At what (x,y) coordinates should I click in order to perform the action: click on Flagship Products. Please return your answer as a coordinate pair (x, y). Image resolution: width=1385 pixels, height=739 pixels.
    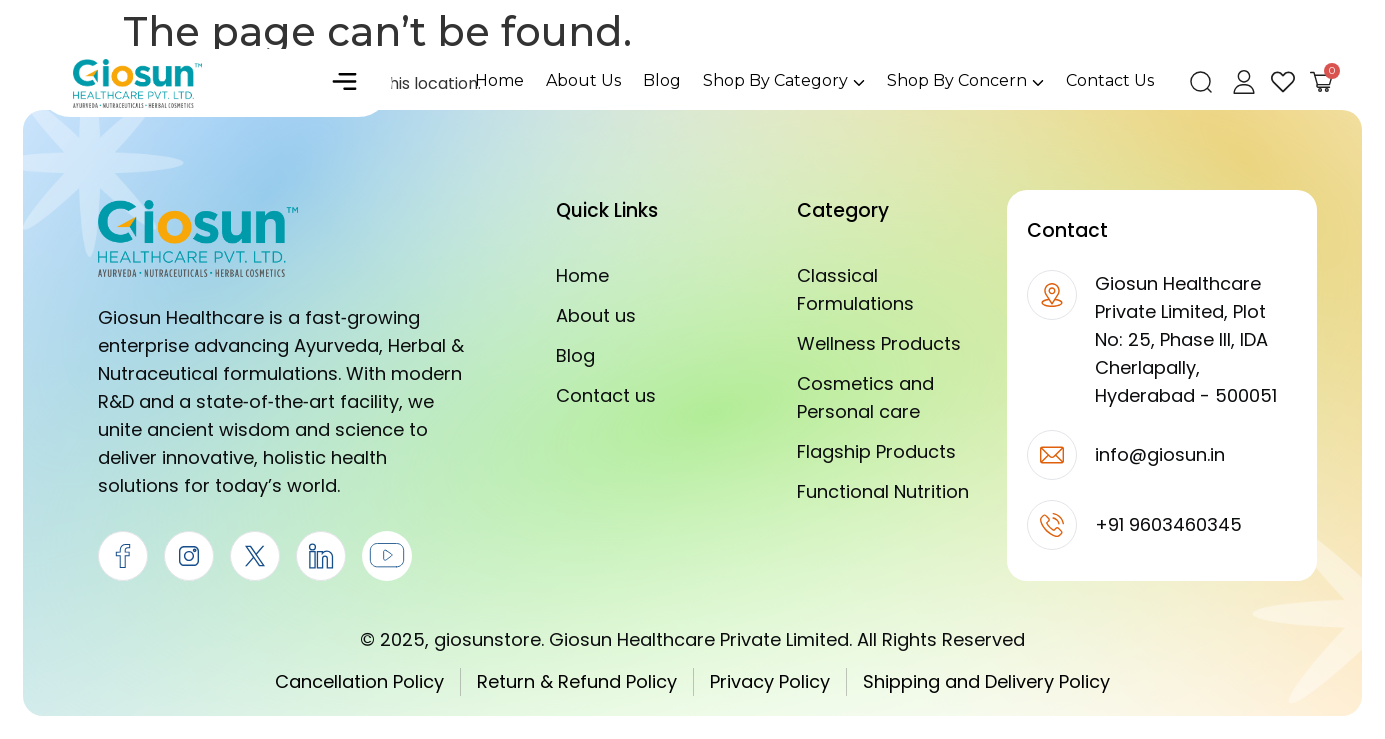
    Looking at the image, I should click on (876, 451).